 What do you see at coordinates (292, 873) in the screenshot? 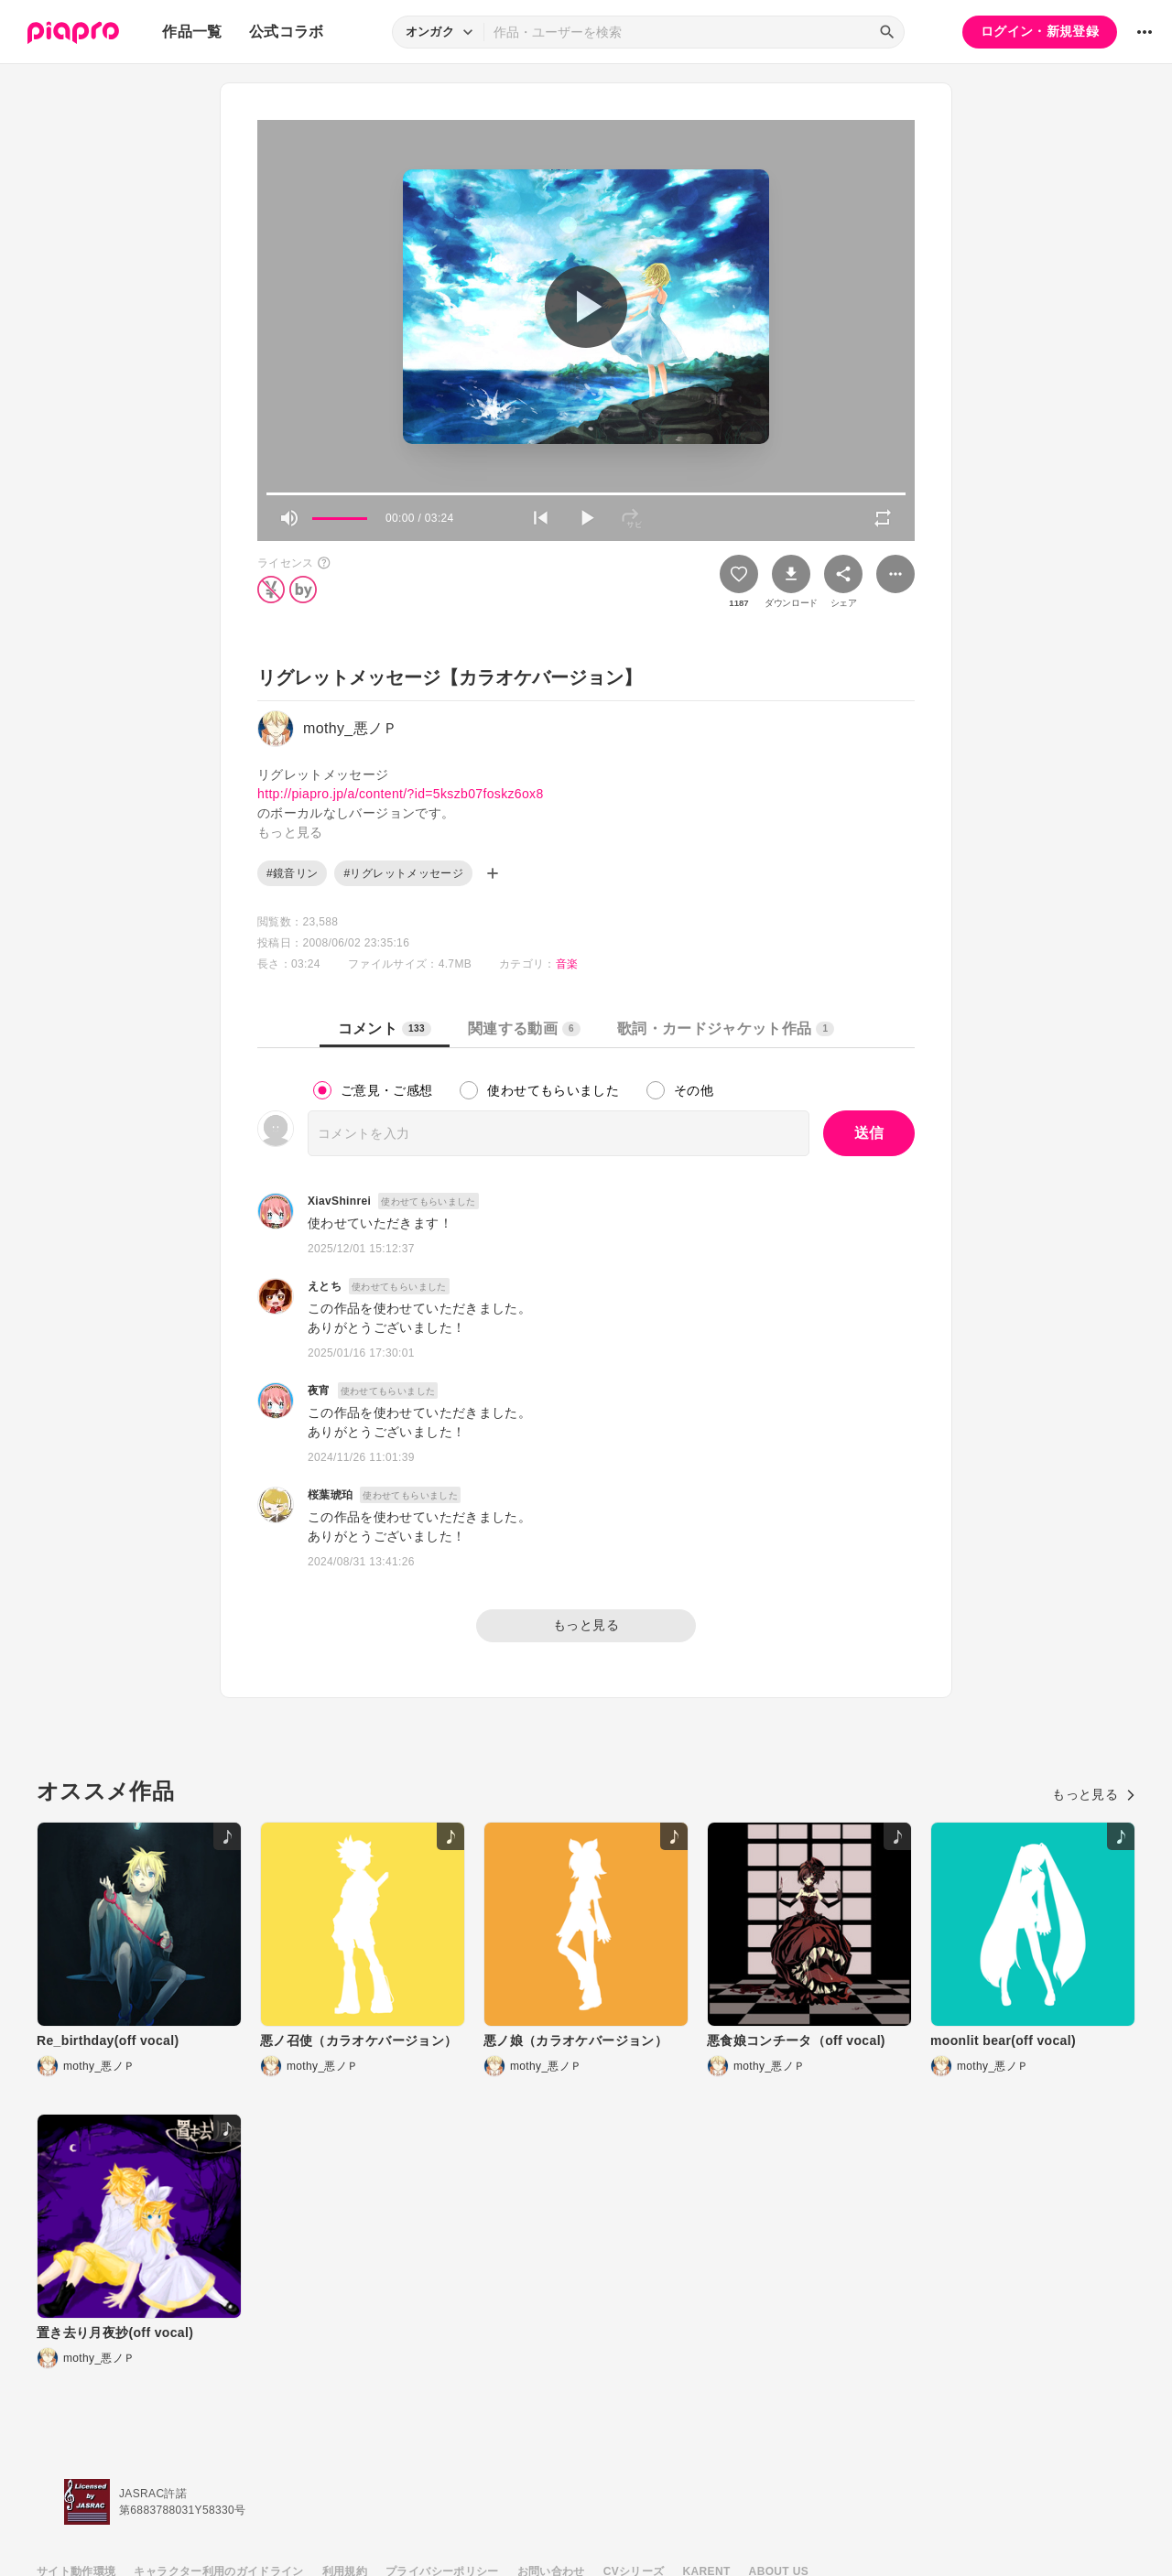
I see `#鏡音リン` at bounding box center [292, 873].